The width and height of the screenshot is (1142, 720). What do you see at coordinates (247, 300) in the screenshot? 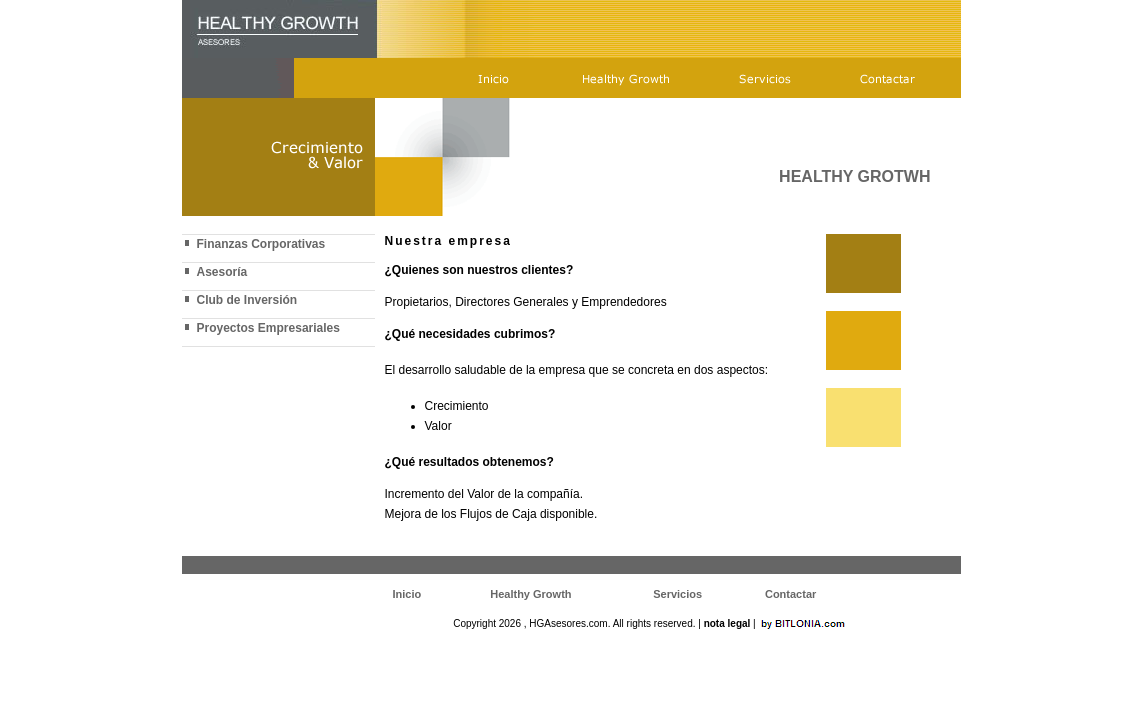
I see `Club de Inversión` at bounding box center [247, 300].